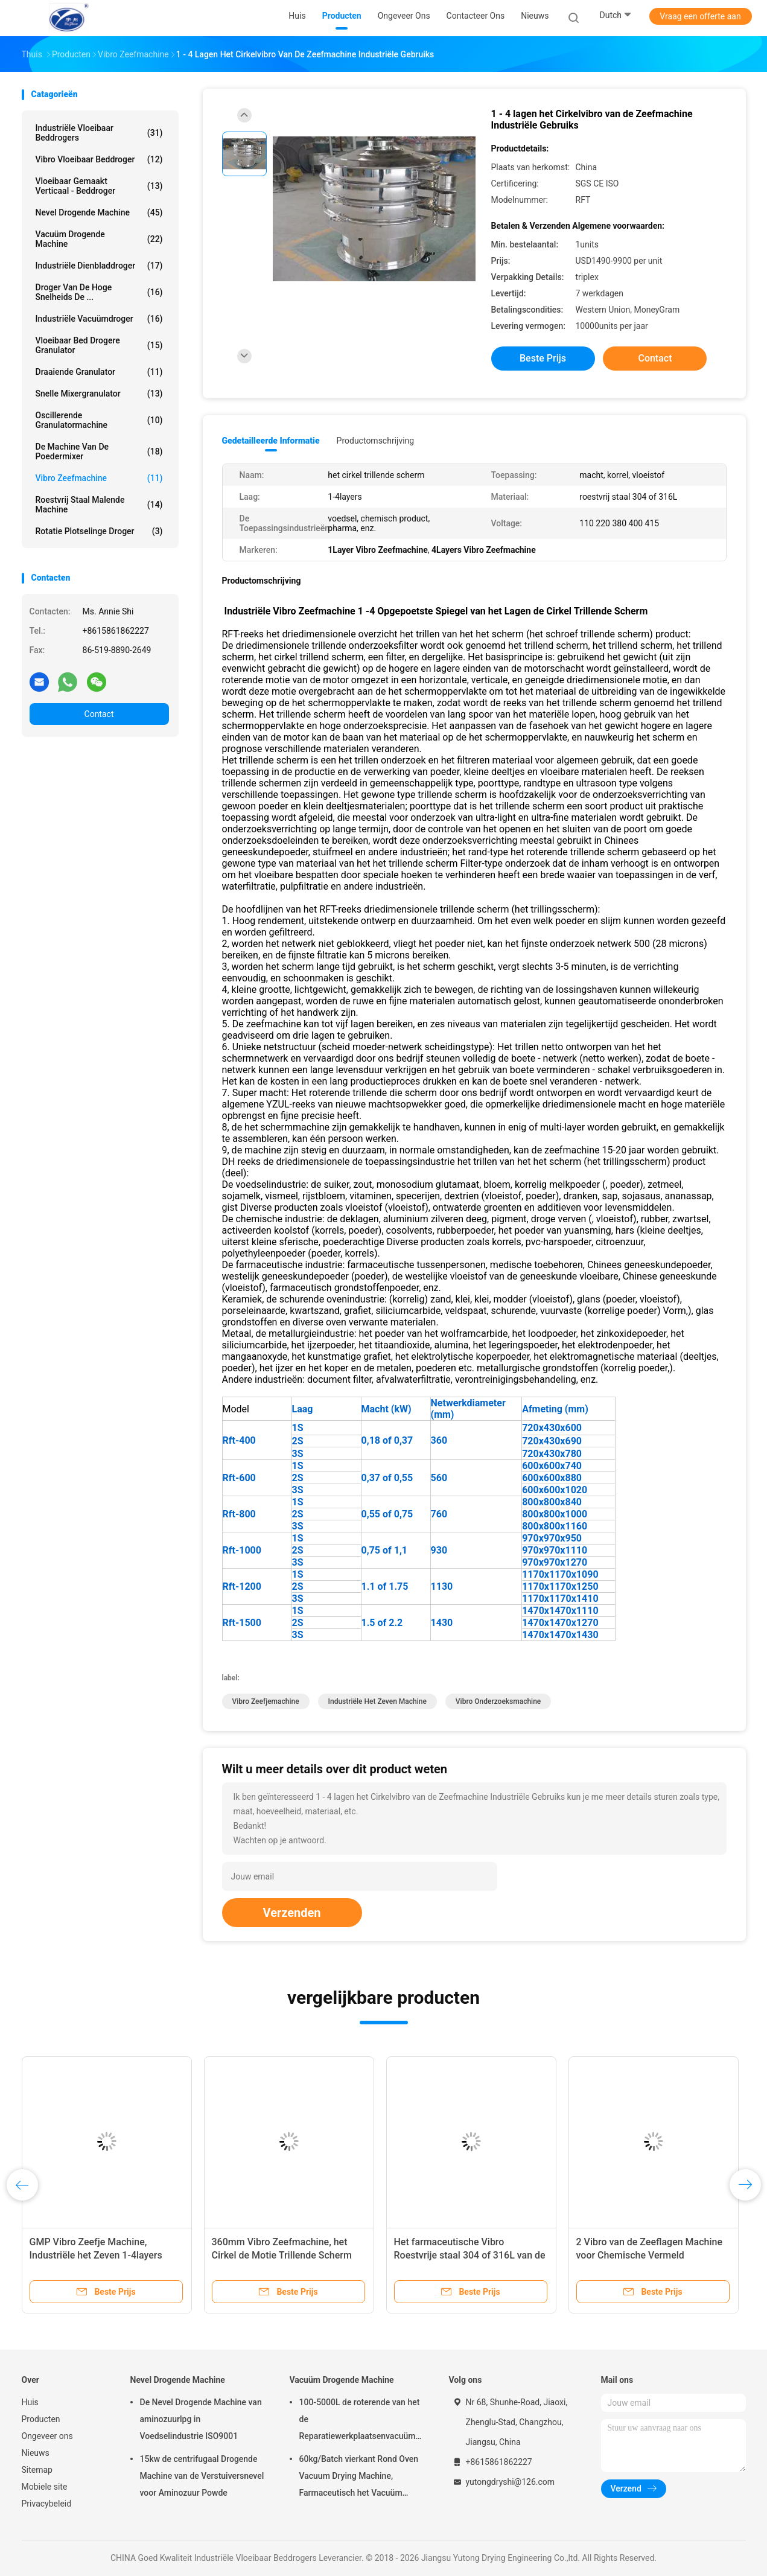 This screenshot has width=767, height=2576. Describe the element at coordinates (99, 393) in the screenshot. I see `snelle mixergranulator` at that location.